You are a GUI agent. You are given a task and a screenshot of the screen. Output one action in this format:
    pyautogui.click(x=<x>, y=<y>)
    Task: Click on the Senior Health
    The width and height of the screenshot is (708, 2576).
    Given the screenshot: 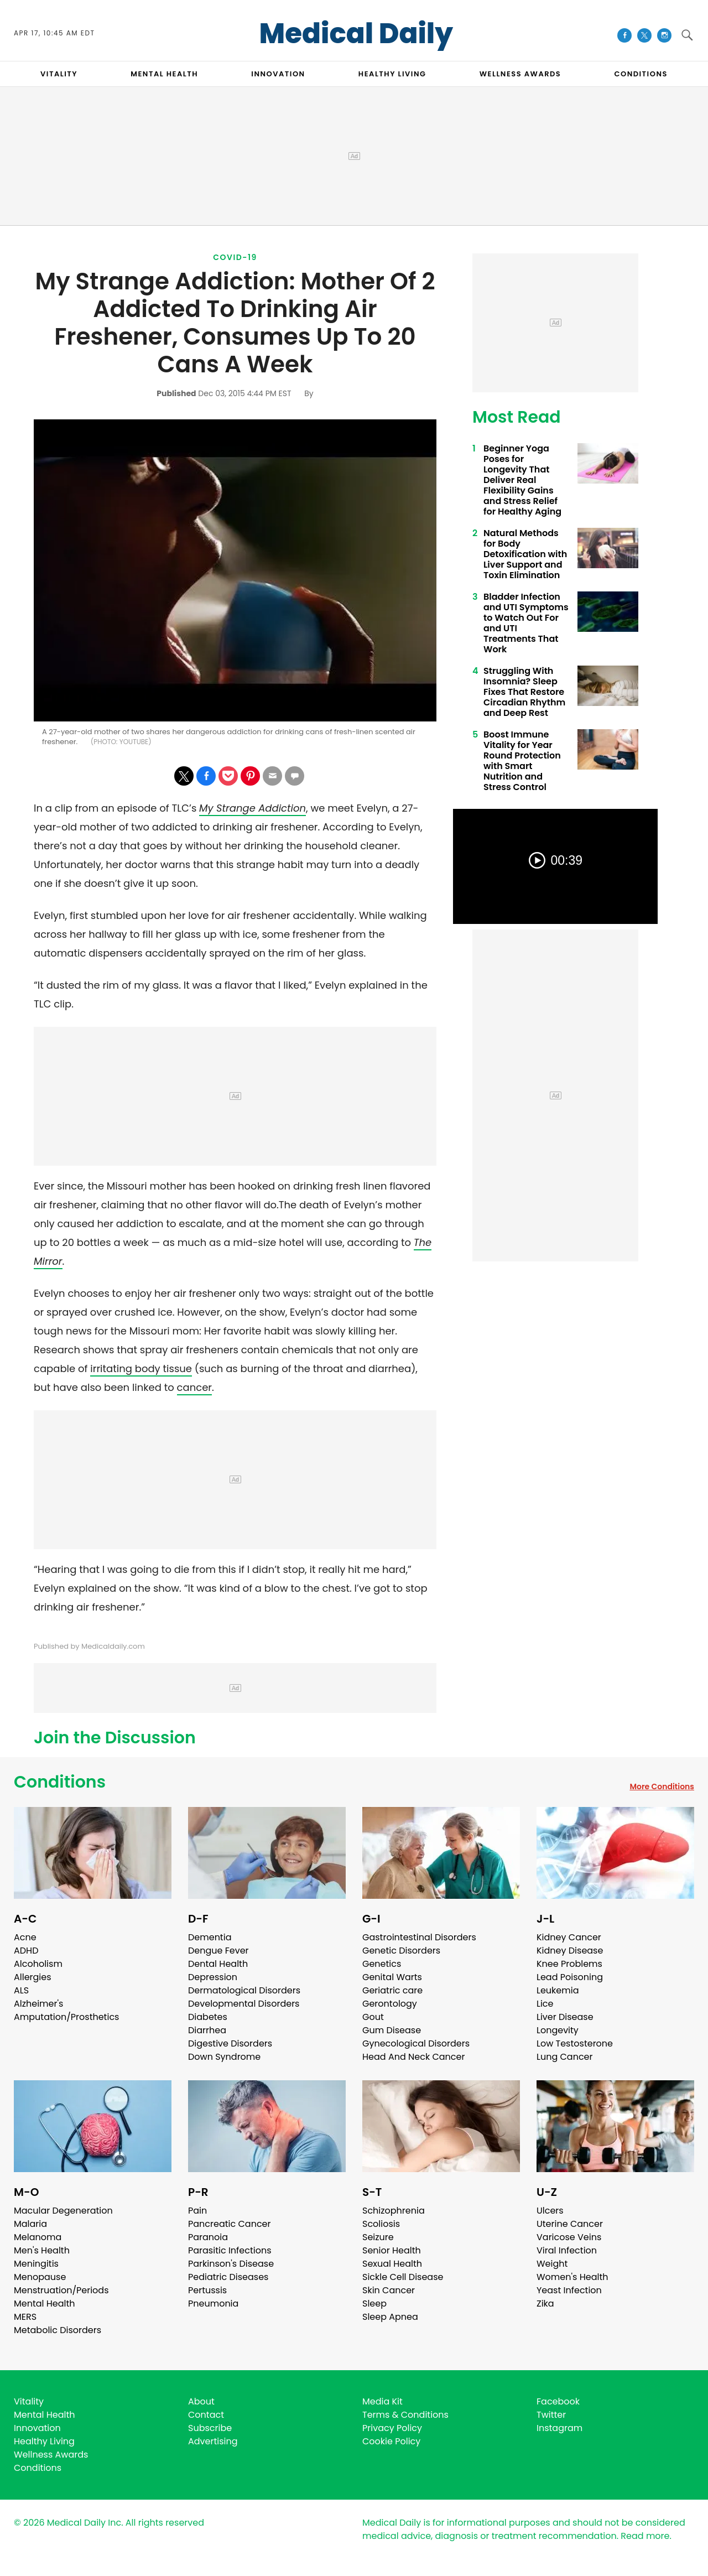 What is the action you would take?
    pyautogui.click(x=391, y=2250)
    